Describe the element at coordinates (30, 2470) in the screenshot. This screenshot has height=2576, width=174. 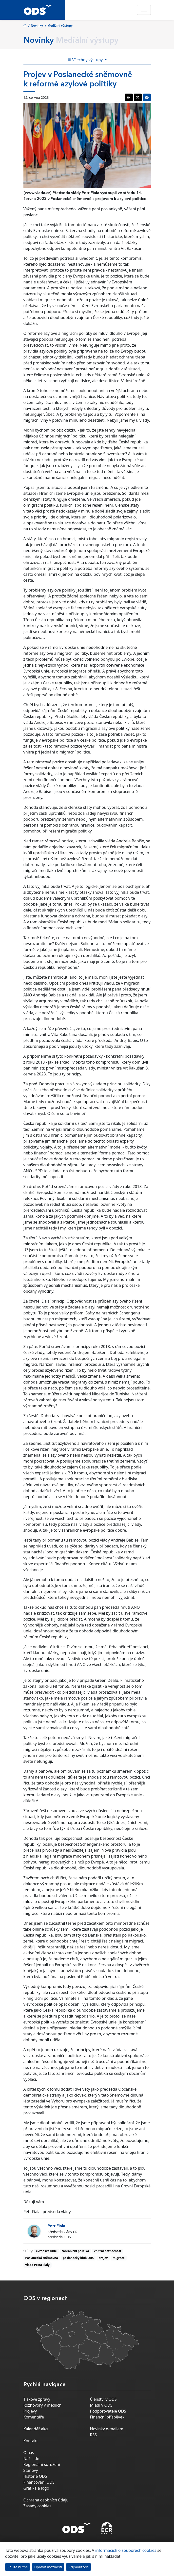
I see `Stanovy` at that location.